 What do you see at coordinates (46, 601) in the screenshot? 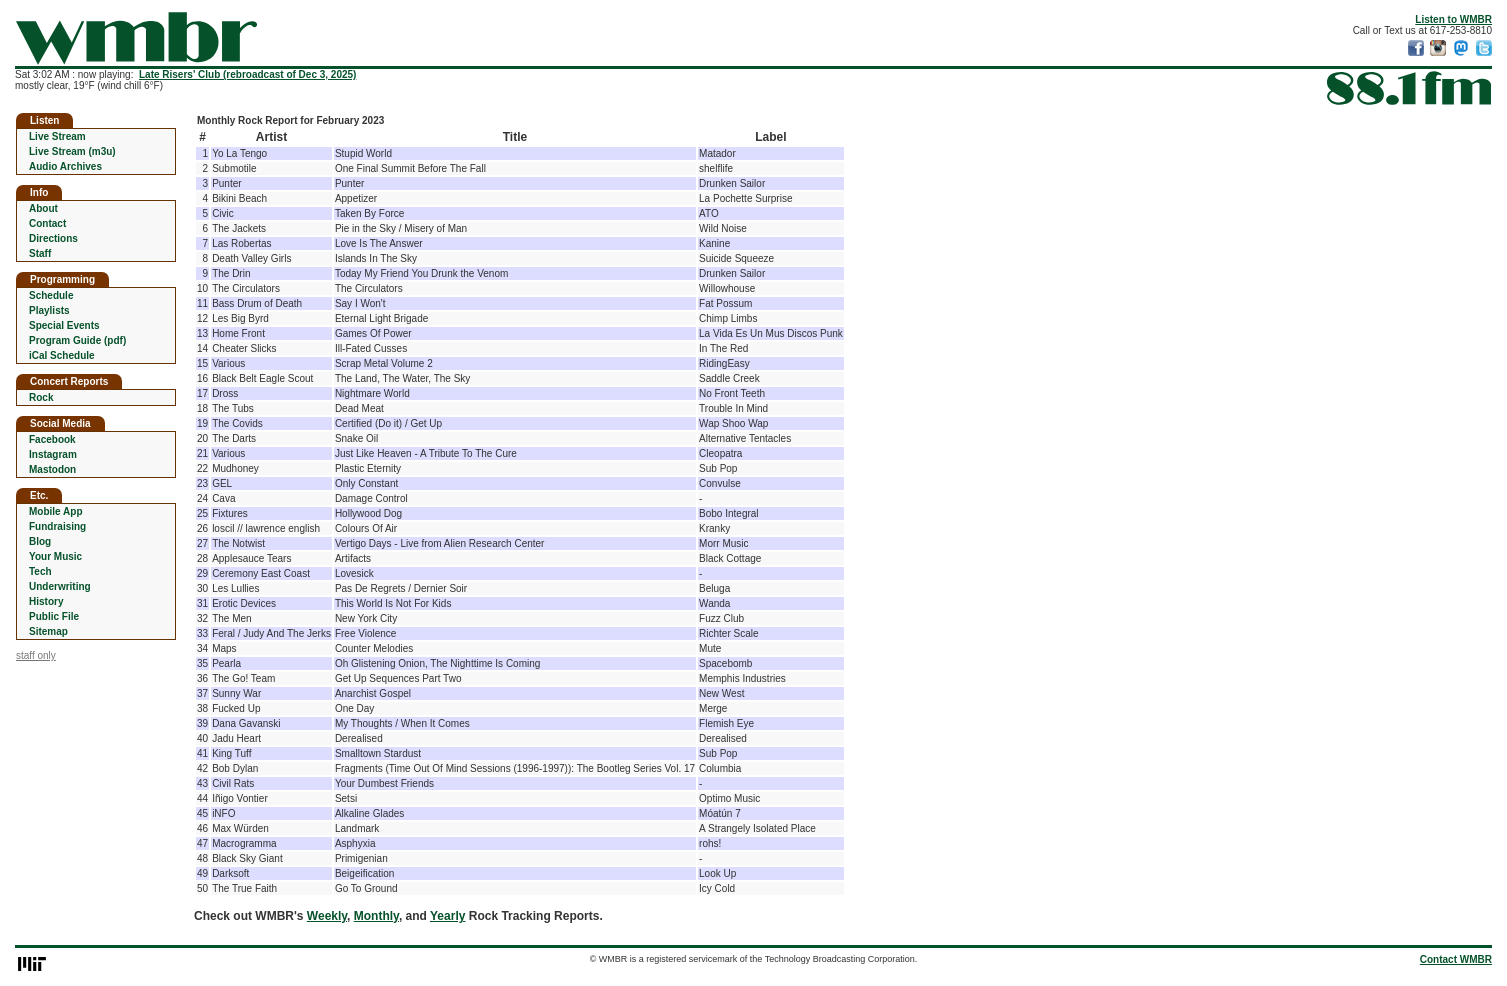
I see `History` at bounding box center [46, 601].